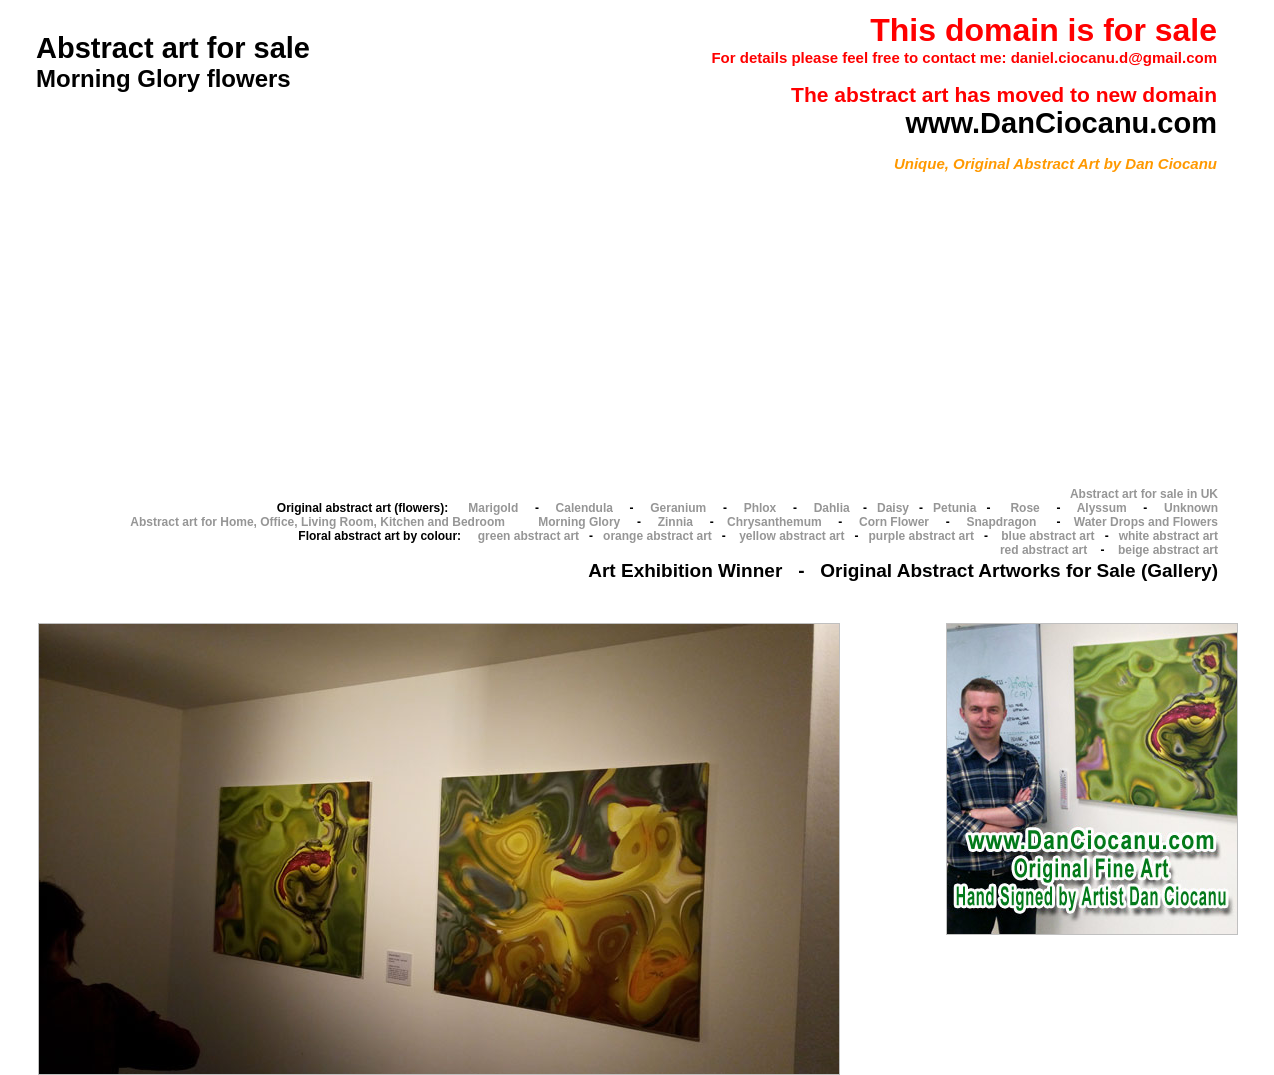 The height and width of the screenshot is (1075, 1274). What do you see at coordinates (685, 570) in the screenshot?
I see `Art Exhibition Winner` at bounding box center [685, 570].